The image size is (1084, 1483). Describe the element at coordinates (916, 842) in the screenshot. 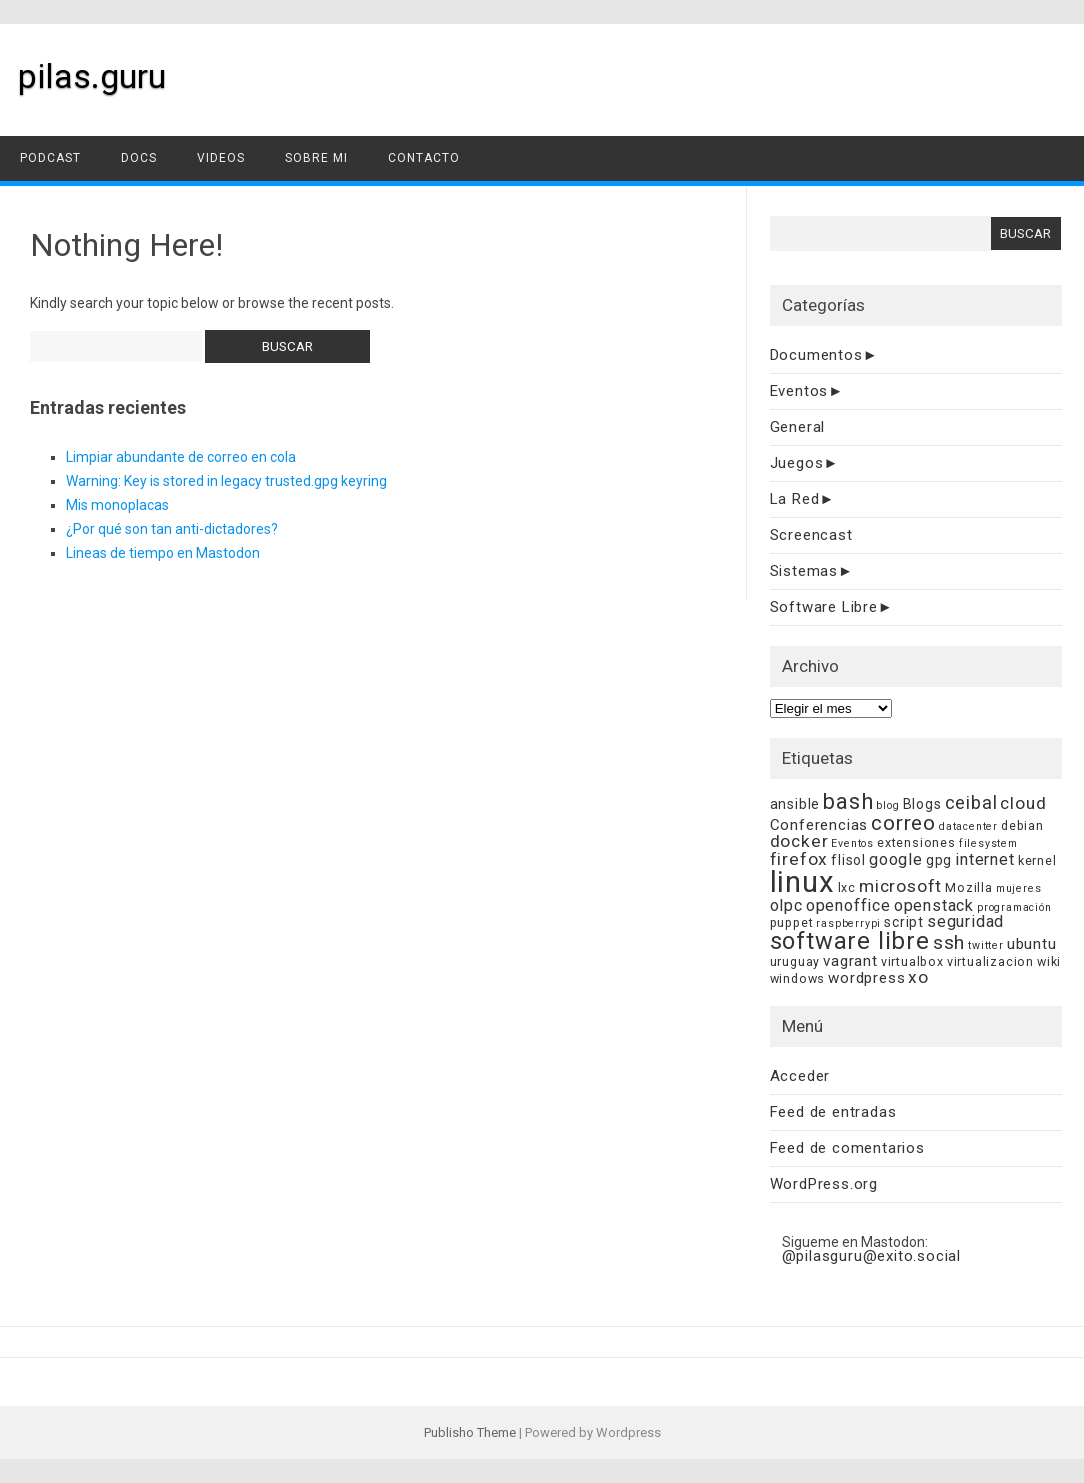

I see `extensiones [extensiones (5 elementos)]` at that location.